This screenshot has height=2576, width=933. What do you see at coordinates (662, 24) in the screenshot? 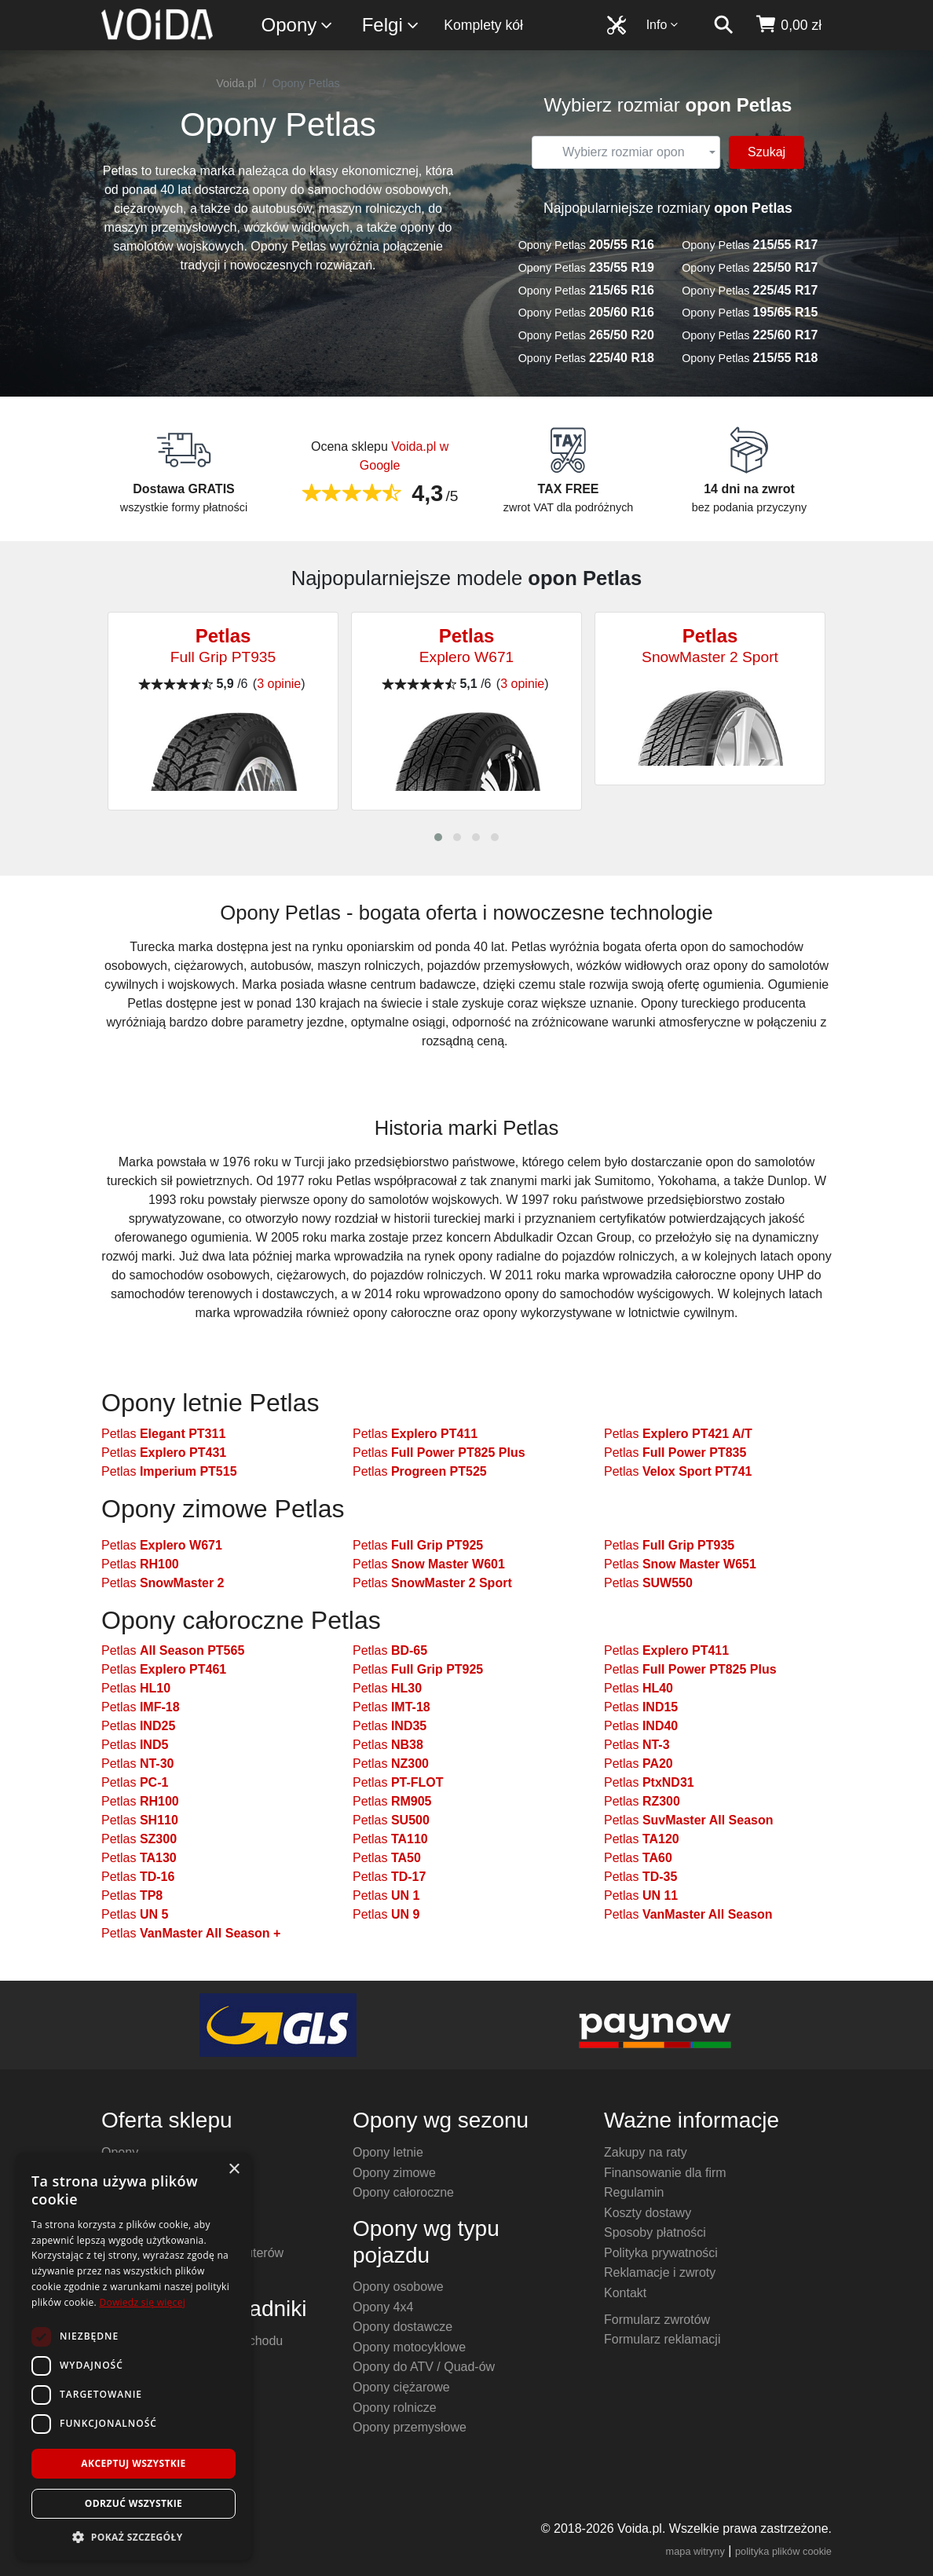
I see `Info` at bounding box center [662, 24].